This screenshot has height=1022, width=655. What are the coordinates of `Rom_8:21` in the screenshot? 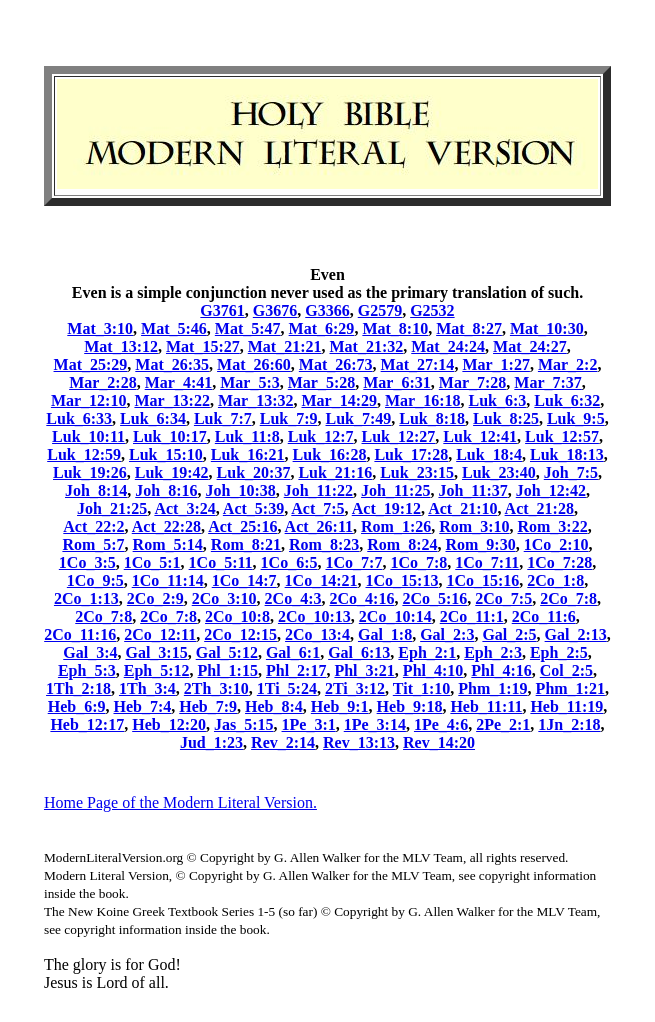 It's located at (246, 544).